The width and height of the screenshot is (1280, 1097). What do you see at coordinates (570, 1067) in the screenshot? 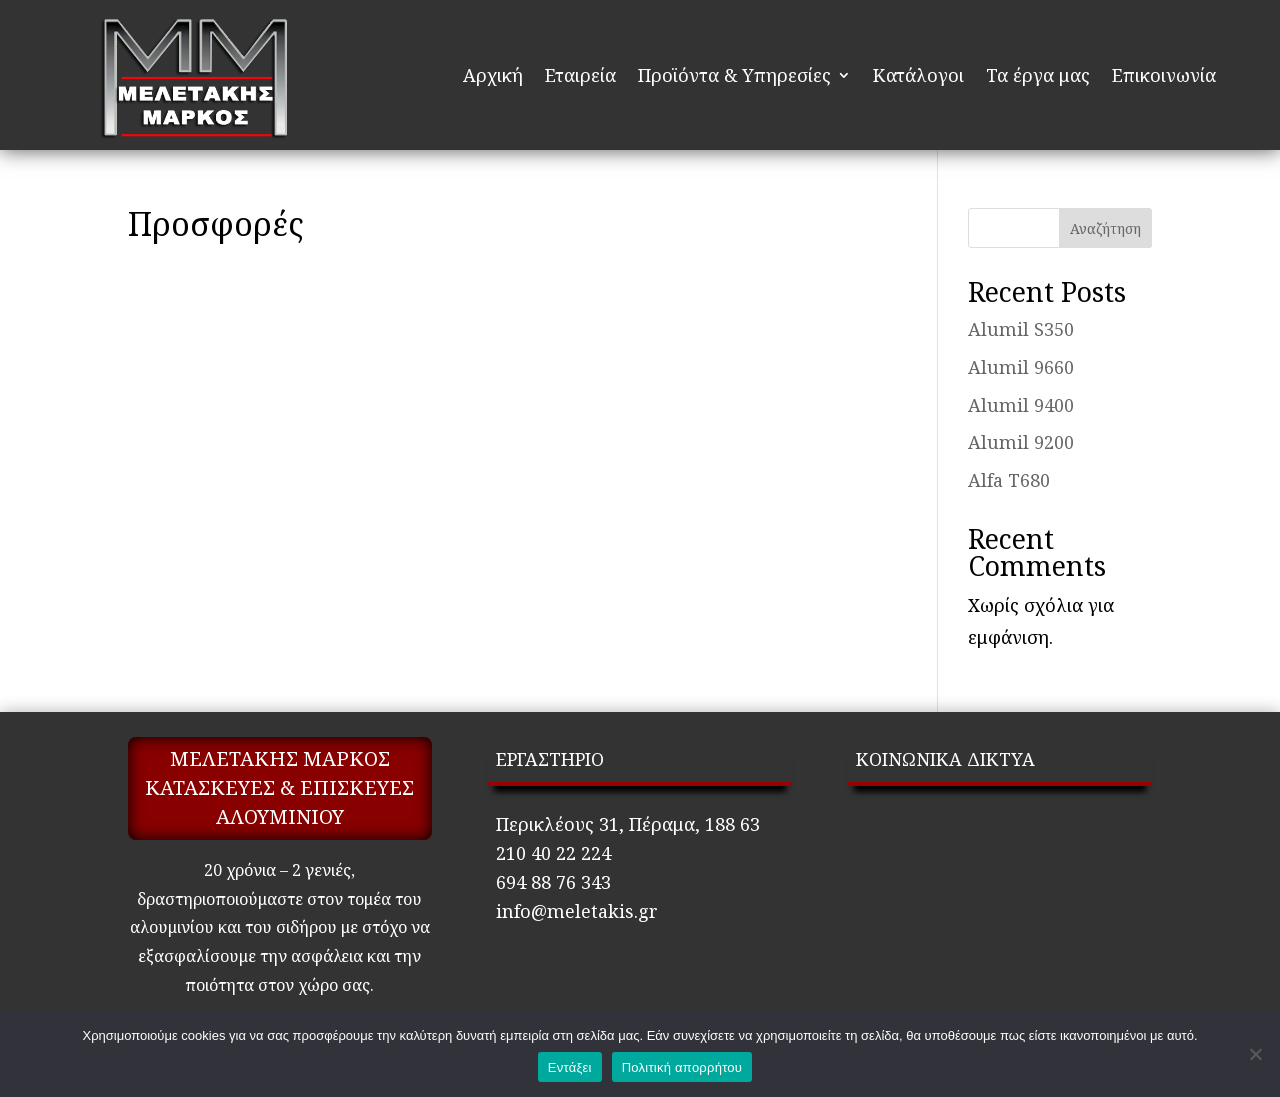
I see `Εντάξει` at bounding box center [570, 1067].